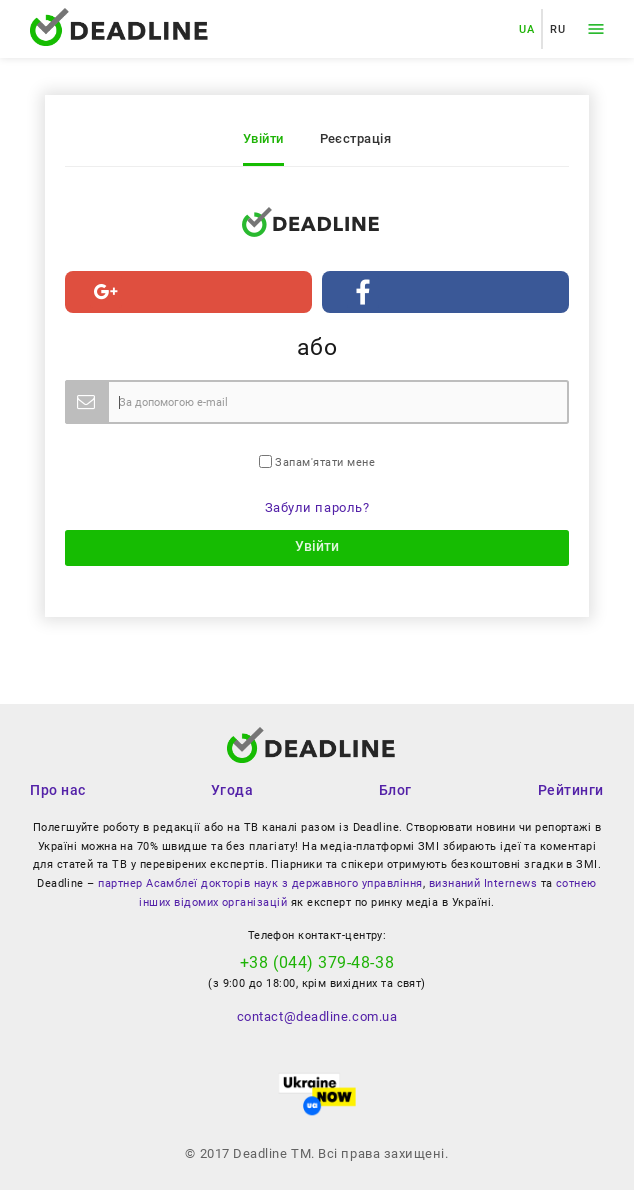  What do you see at coordinates (356, 138) in the screenshot?
I see `Реєстрація` at bounding box center [356, 138].